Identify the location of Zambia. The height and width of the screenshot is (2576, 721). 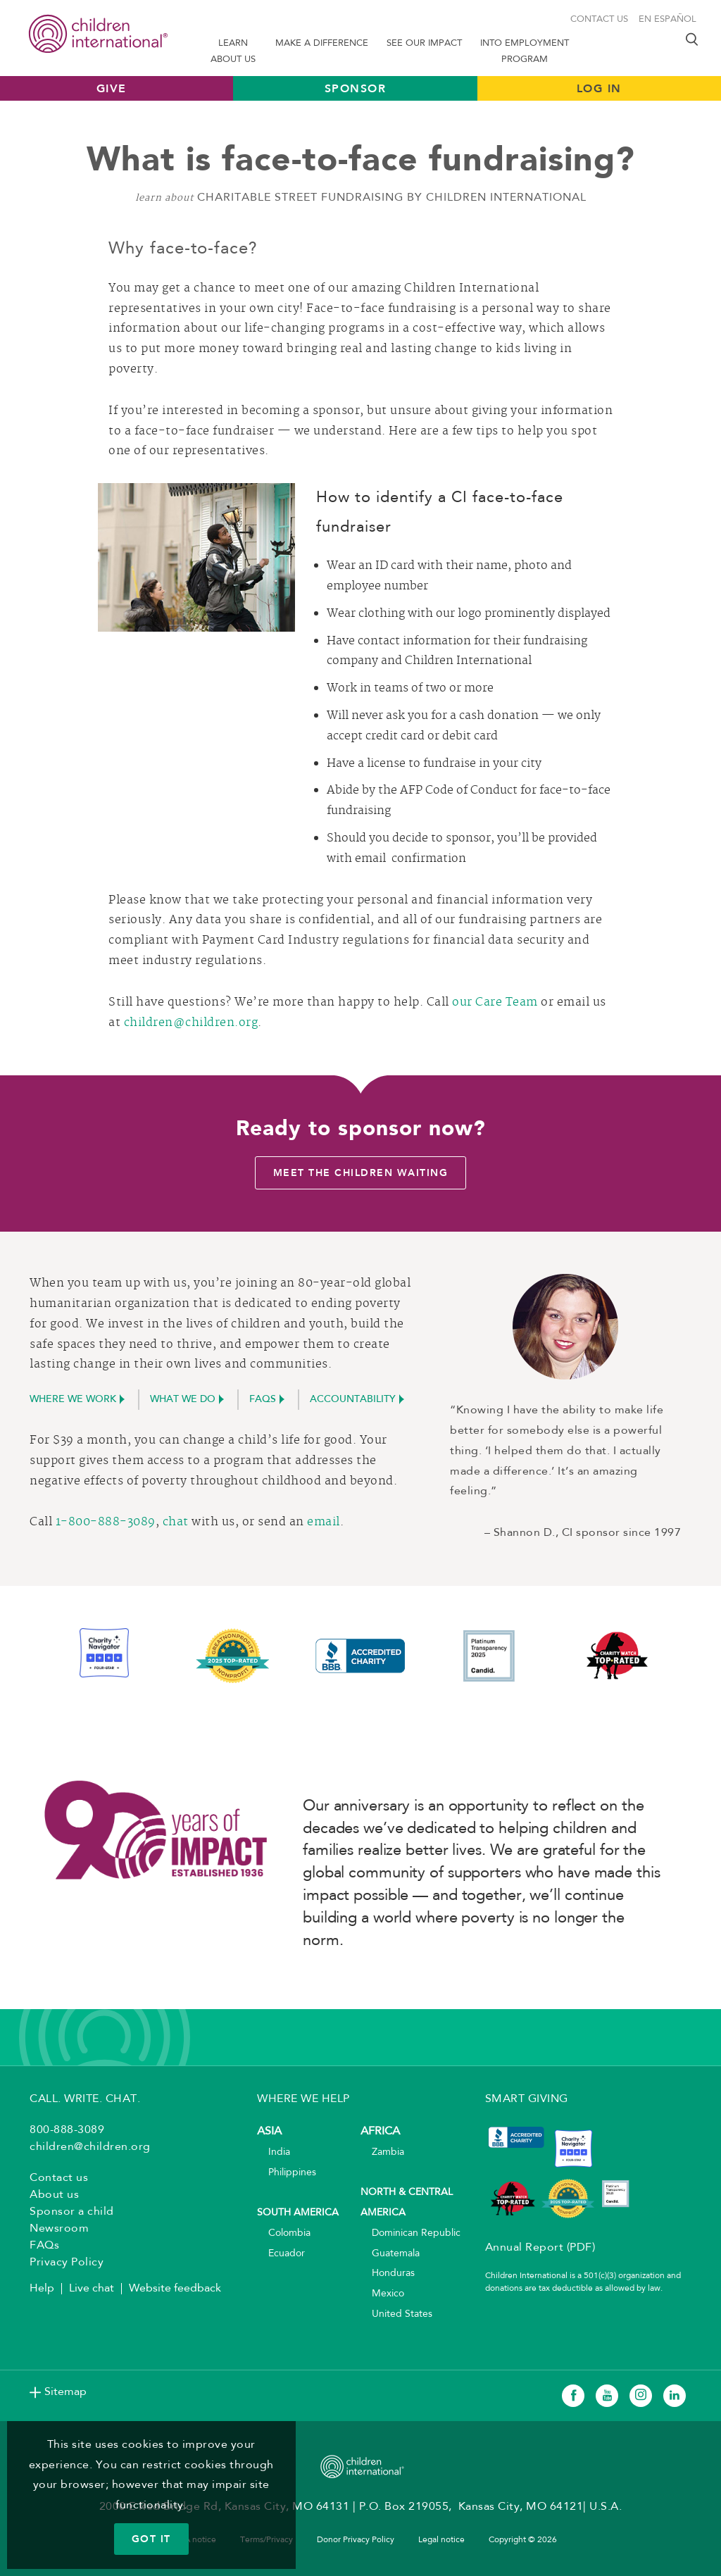
(382, 2152).